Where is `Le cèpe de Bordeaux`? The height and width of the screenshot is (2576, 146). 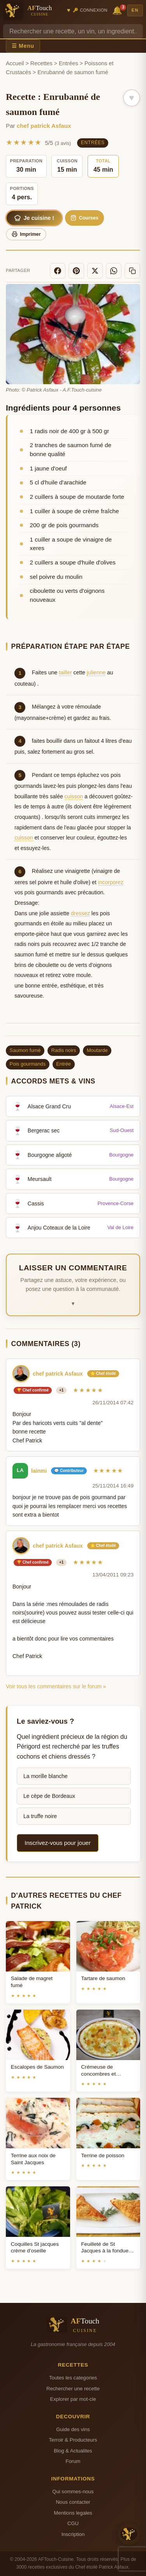
Le cèpe de Bordeaux is located at coordinates (49, 1796).